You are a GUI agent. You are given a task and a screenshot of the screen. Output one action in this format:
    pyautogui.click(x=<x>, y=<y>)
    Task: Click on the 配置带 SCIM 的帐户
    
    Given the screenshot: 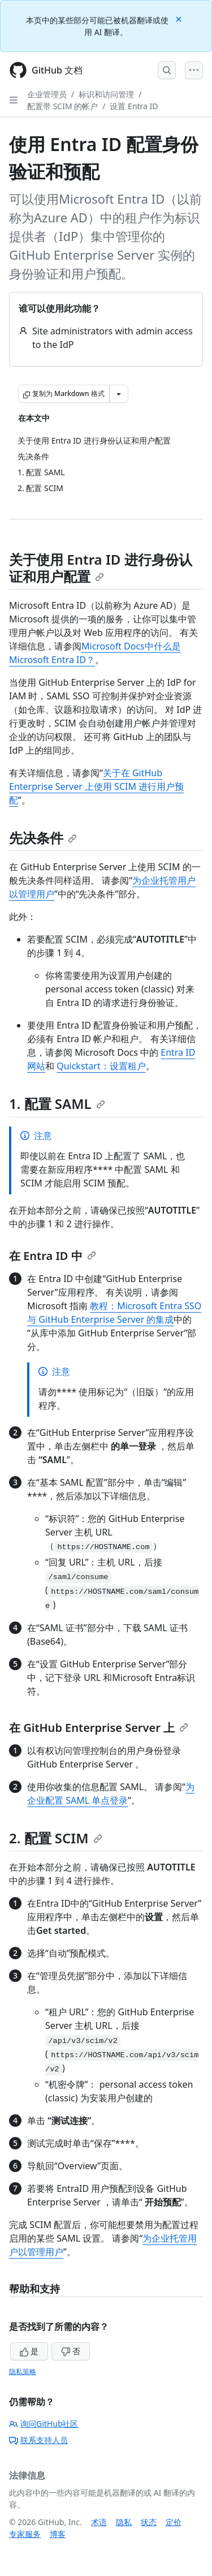 What is the action you would take?
    pyautogui.click(x=62, y=106)
    